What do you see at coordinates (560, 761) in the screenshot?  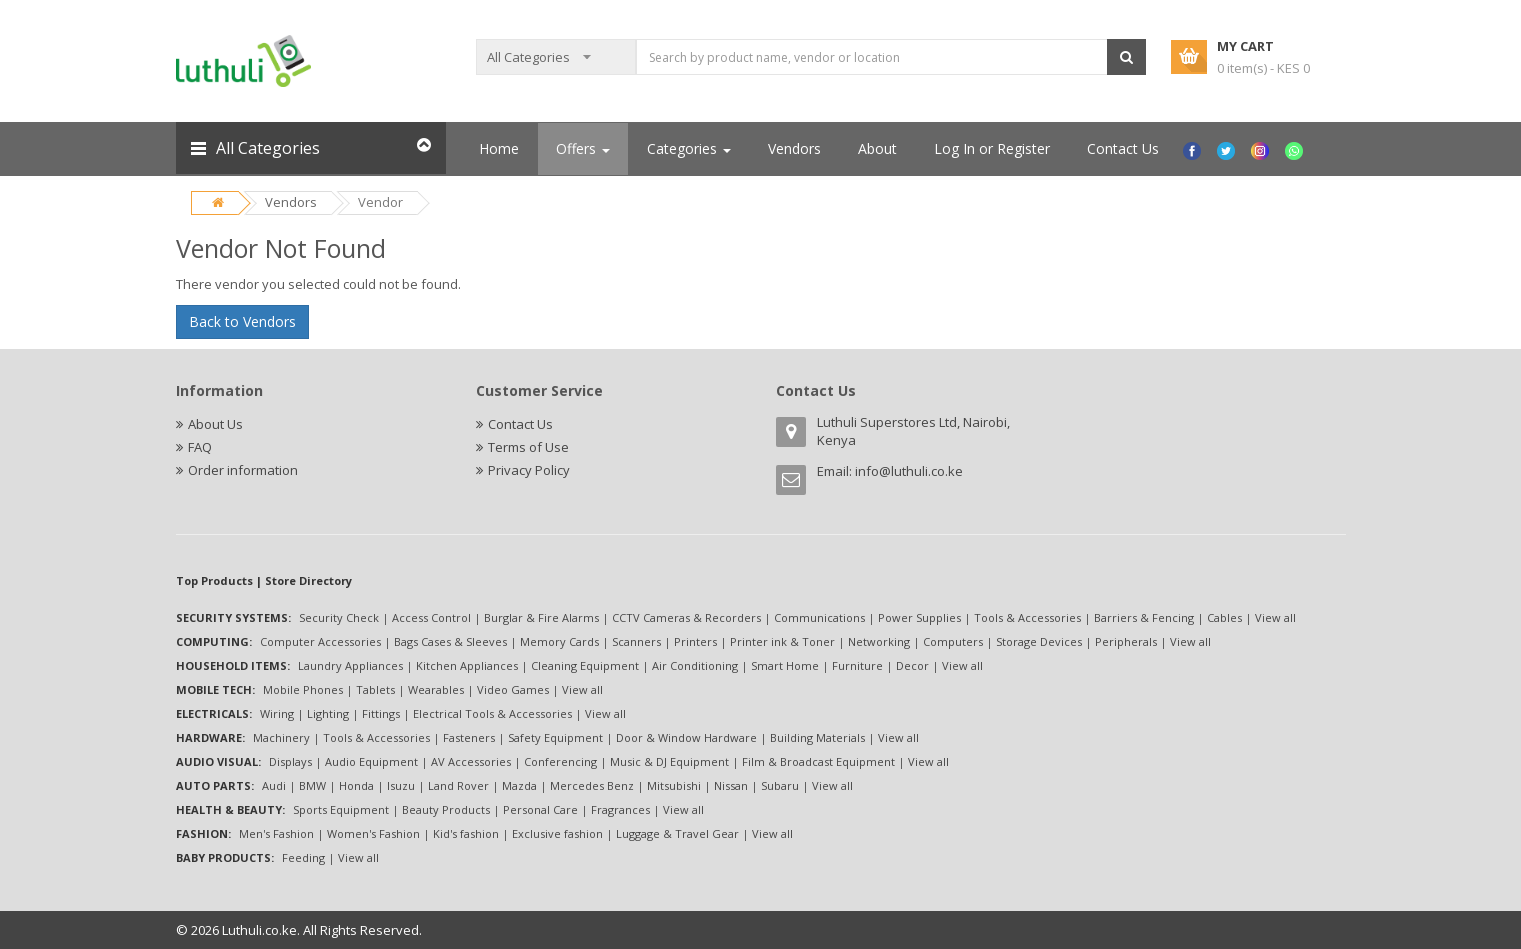 I see `Conferencing` at bounding box center [560, 761].